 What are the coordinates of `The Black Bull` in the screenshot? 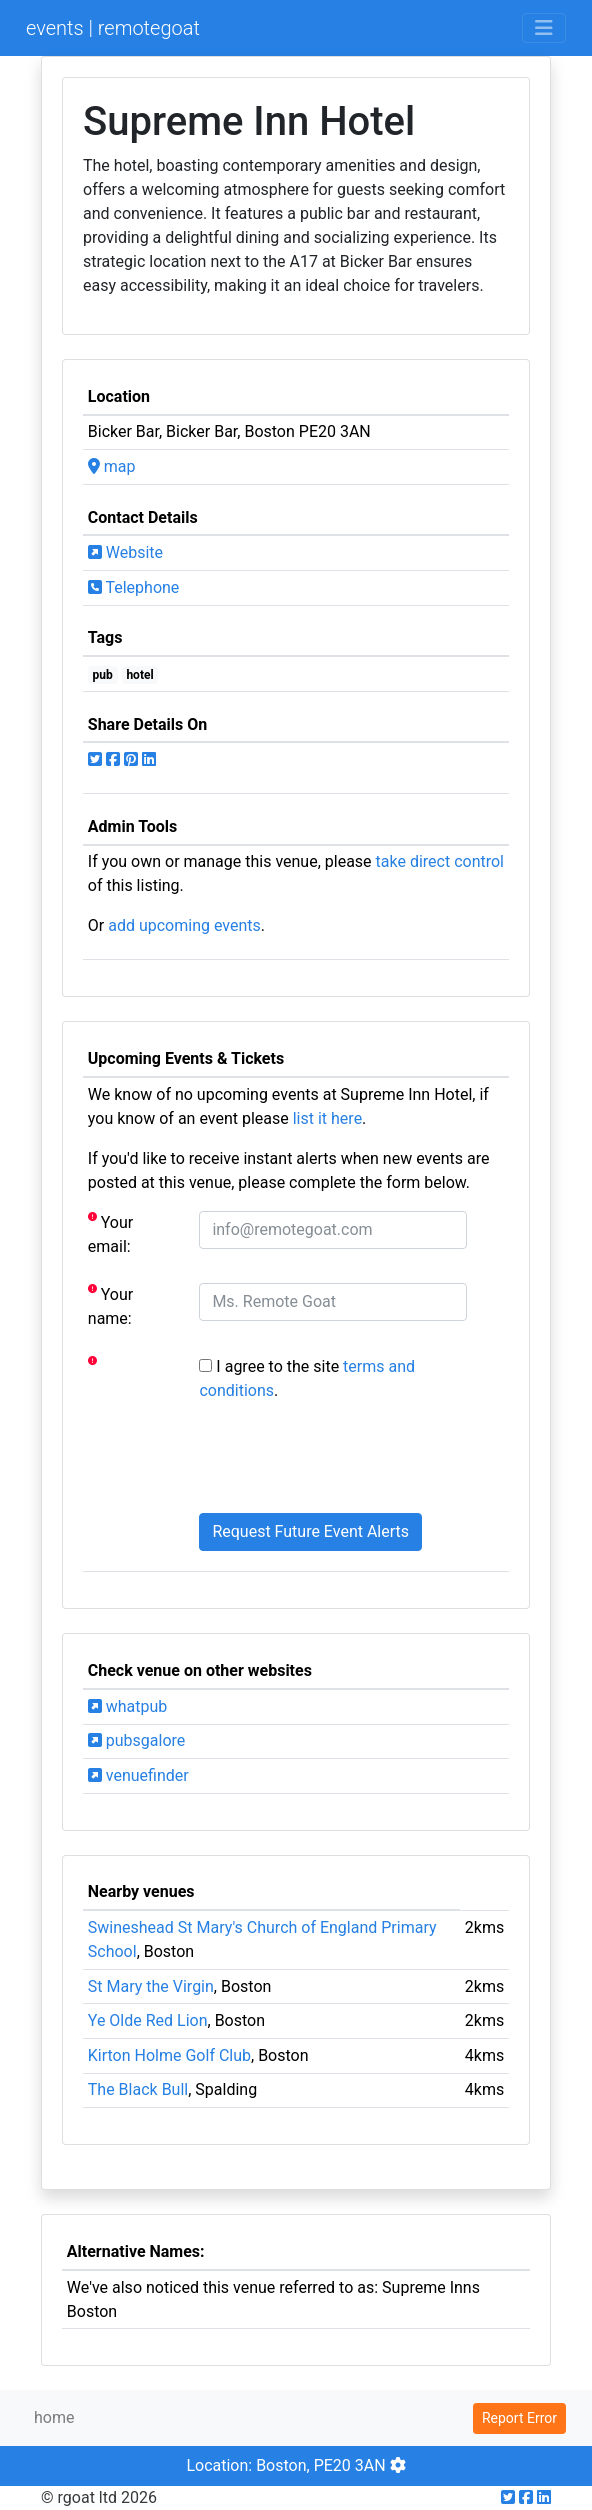 It's located at (138, 2089).